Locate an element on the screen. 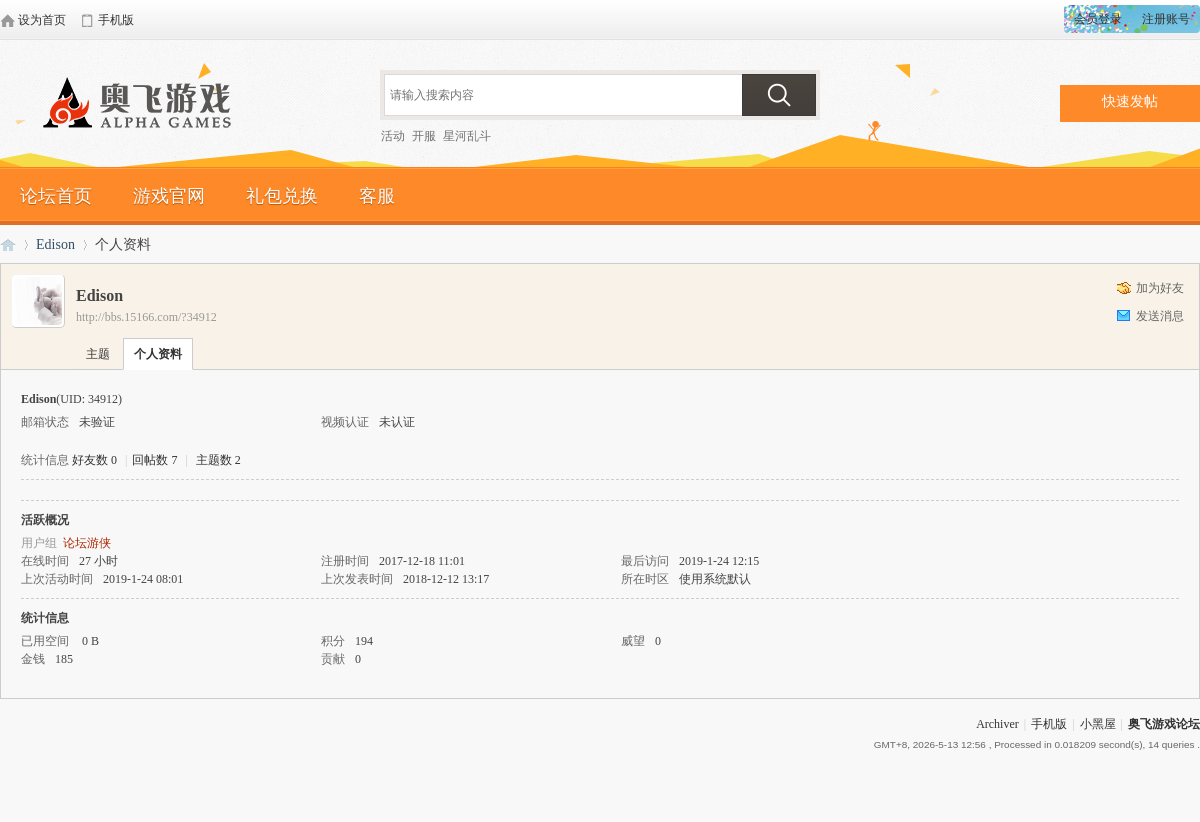  论坛首页 is located at coordinates (56, 196).